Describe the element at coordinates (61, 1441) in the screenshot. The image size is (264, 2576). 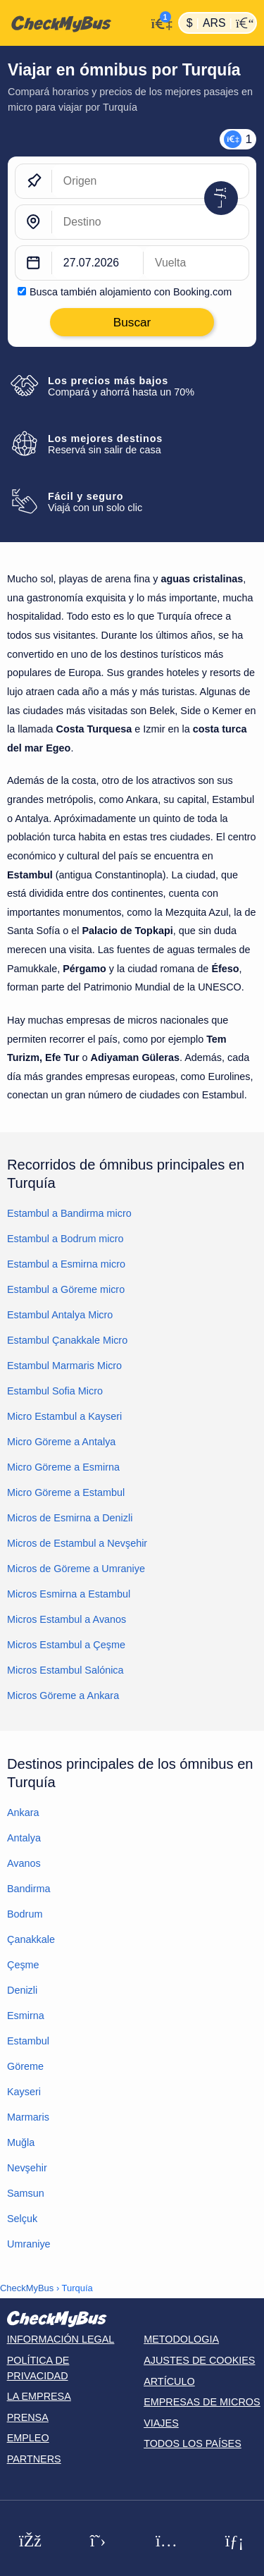
I see `Micro Göreme a Antalya` at that location.